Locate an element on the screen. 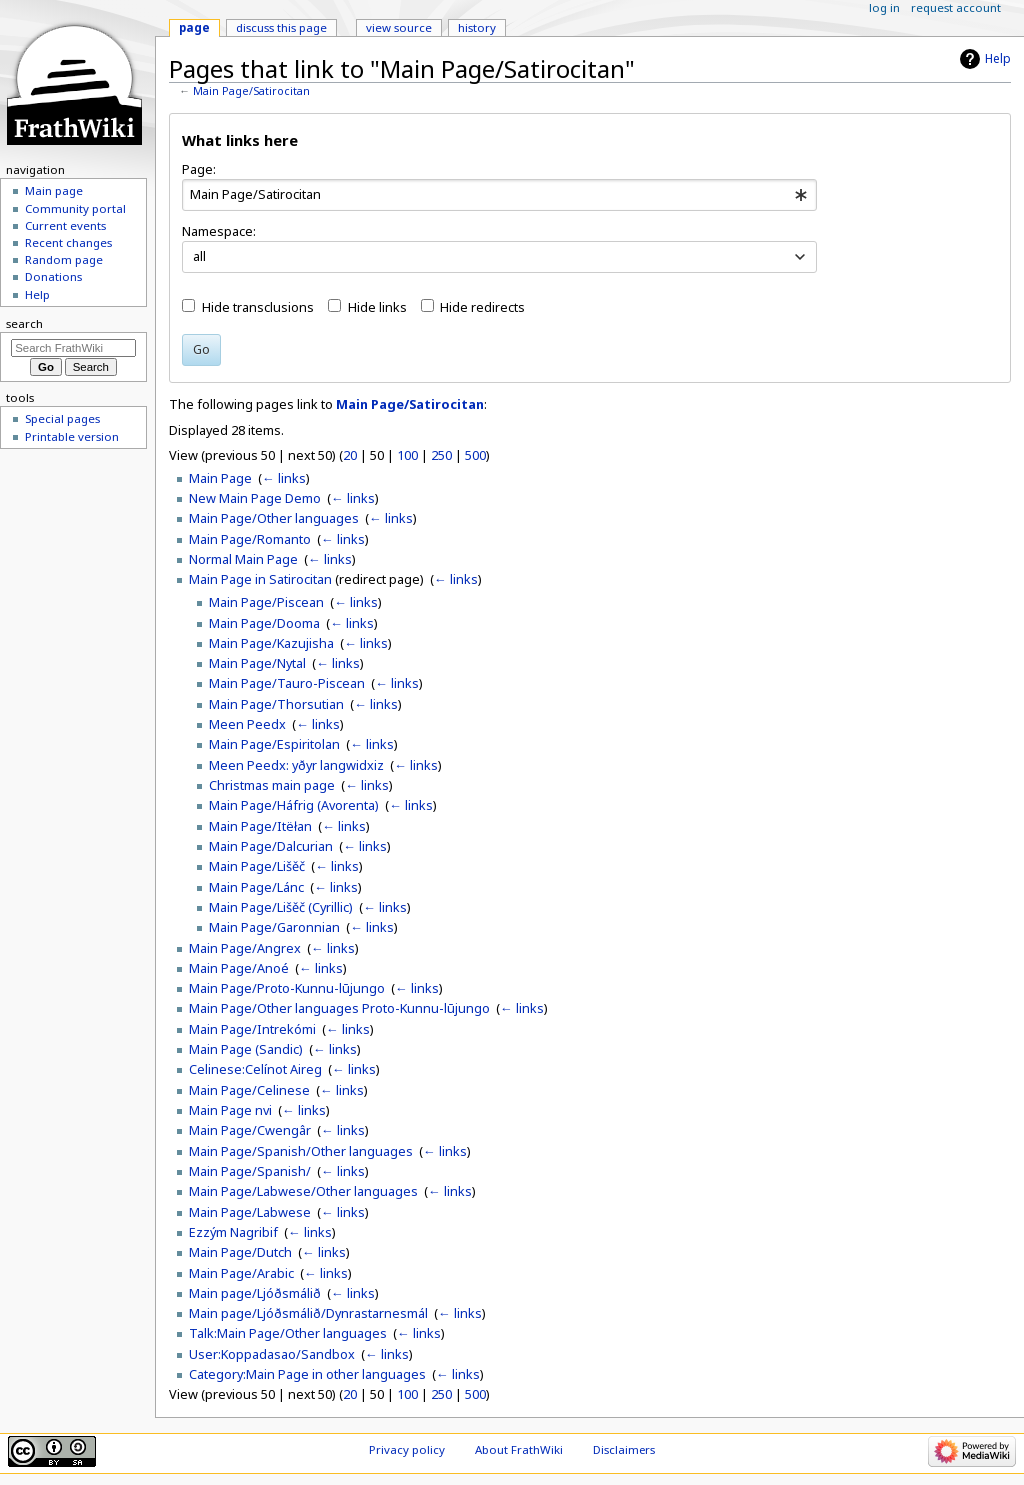 This screenshot has width=1024, height=1485. Help is located at coordinates (998, 58).